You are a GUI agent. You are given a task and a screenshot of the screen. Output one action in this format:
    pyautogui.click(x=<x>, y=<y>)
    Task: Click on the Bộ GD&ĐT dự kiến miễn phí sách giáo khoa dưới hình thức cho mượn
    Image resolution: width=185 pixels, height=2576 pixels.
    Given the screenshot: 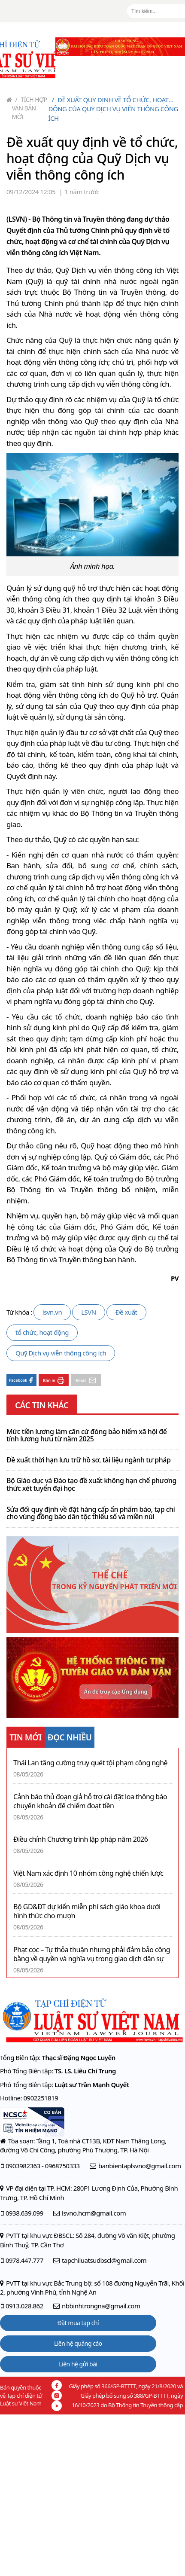 What is the action you would take?
    pyautogui.click(x=87, y=1911)
    